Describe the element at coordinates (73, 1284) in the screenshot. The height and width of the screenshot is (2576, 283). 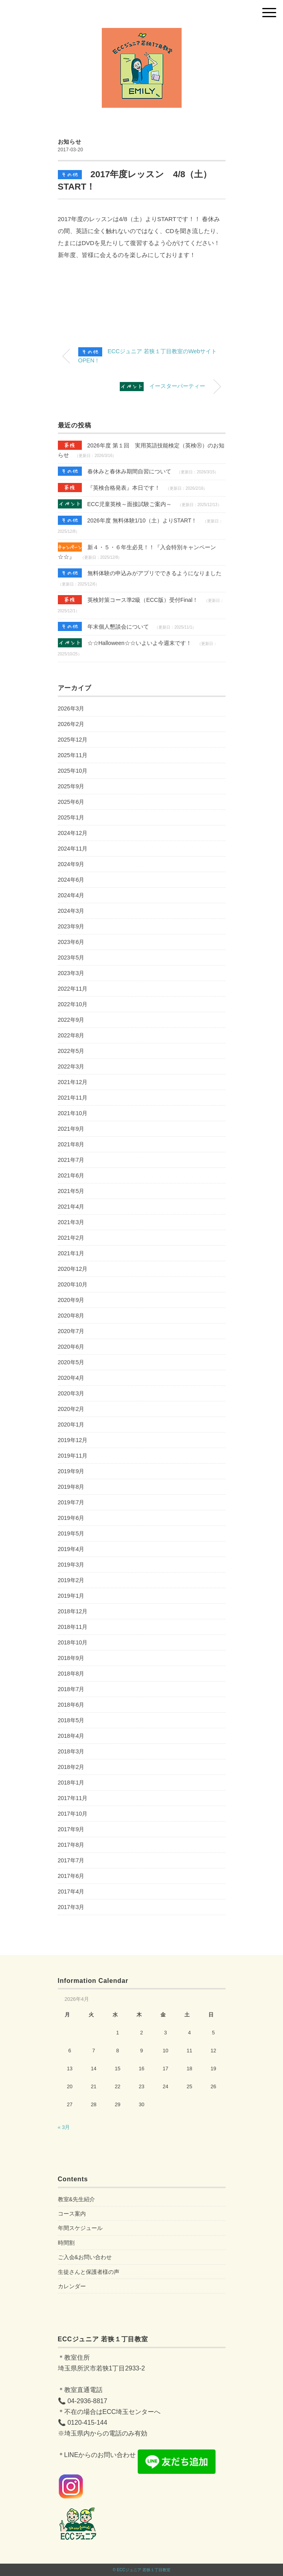
I see `2020年10月` at that location.